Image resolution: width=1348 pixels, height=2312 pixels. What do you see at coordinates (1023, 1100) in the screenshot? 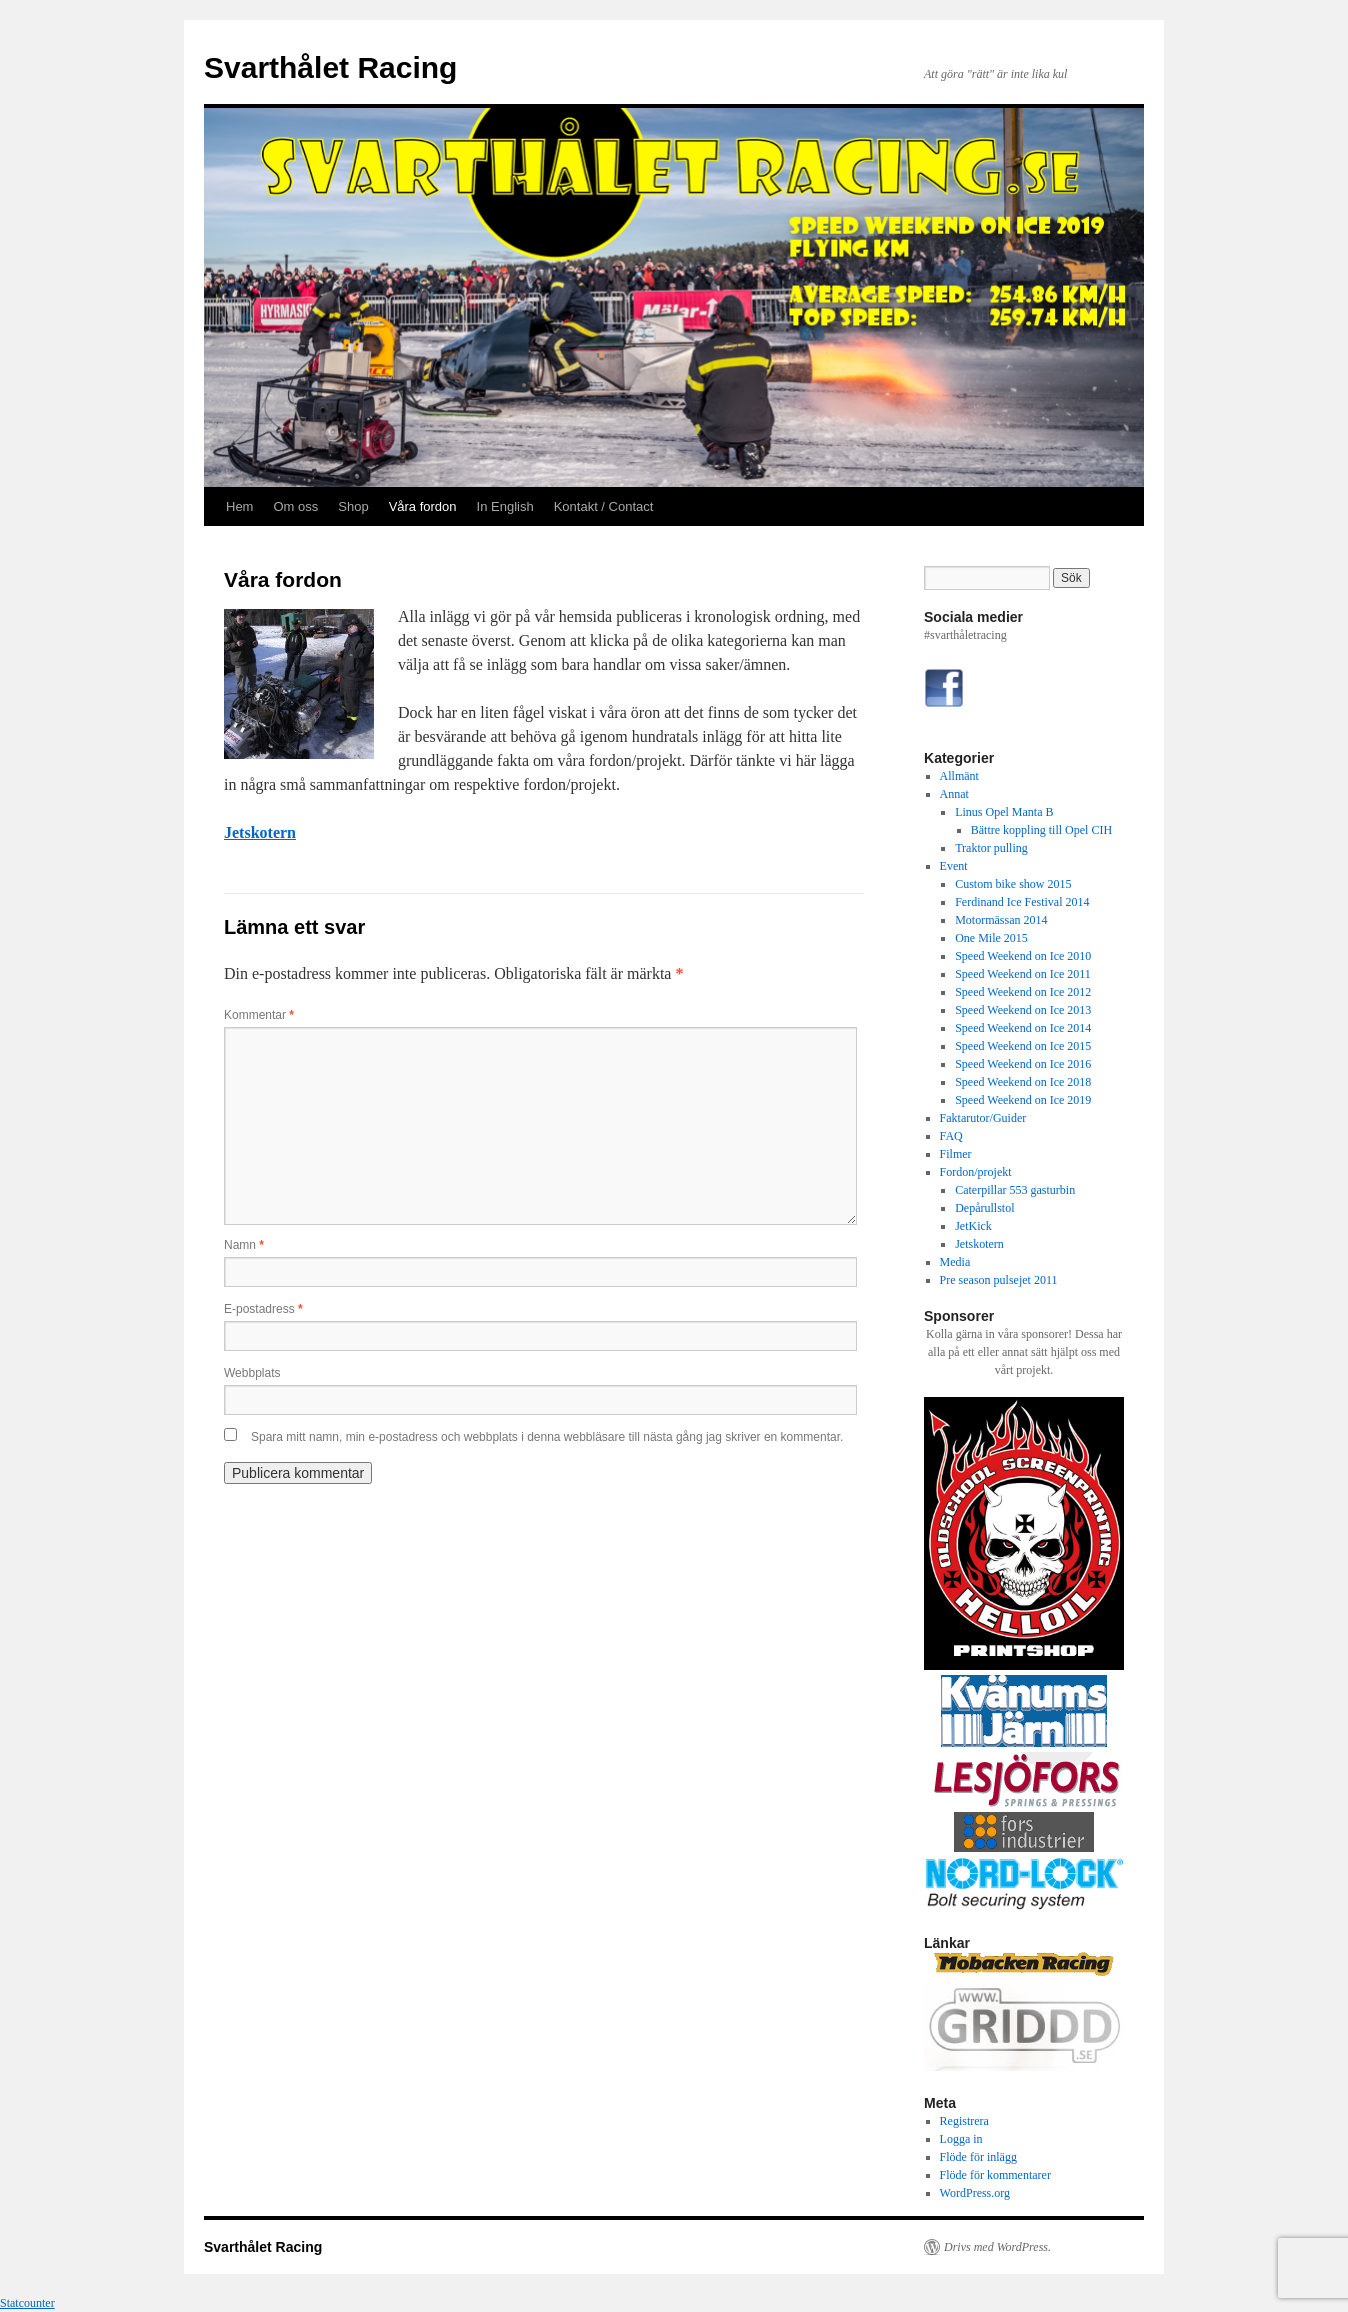
I see `Speed Weekend on Ice 2019` at bounding box center [1023, 1100].